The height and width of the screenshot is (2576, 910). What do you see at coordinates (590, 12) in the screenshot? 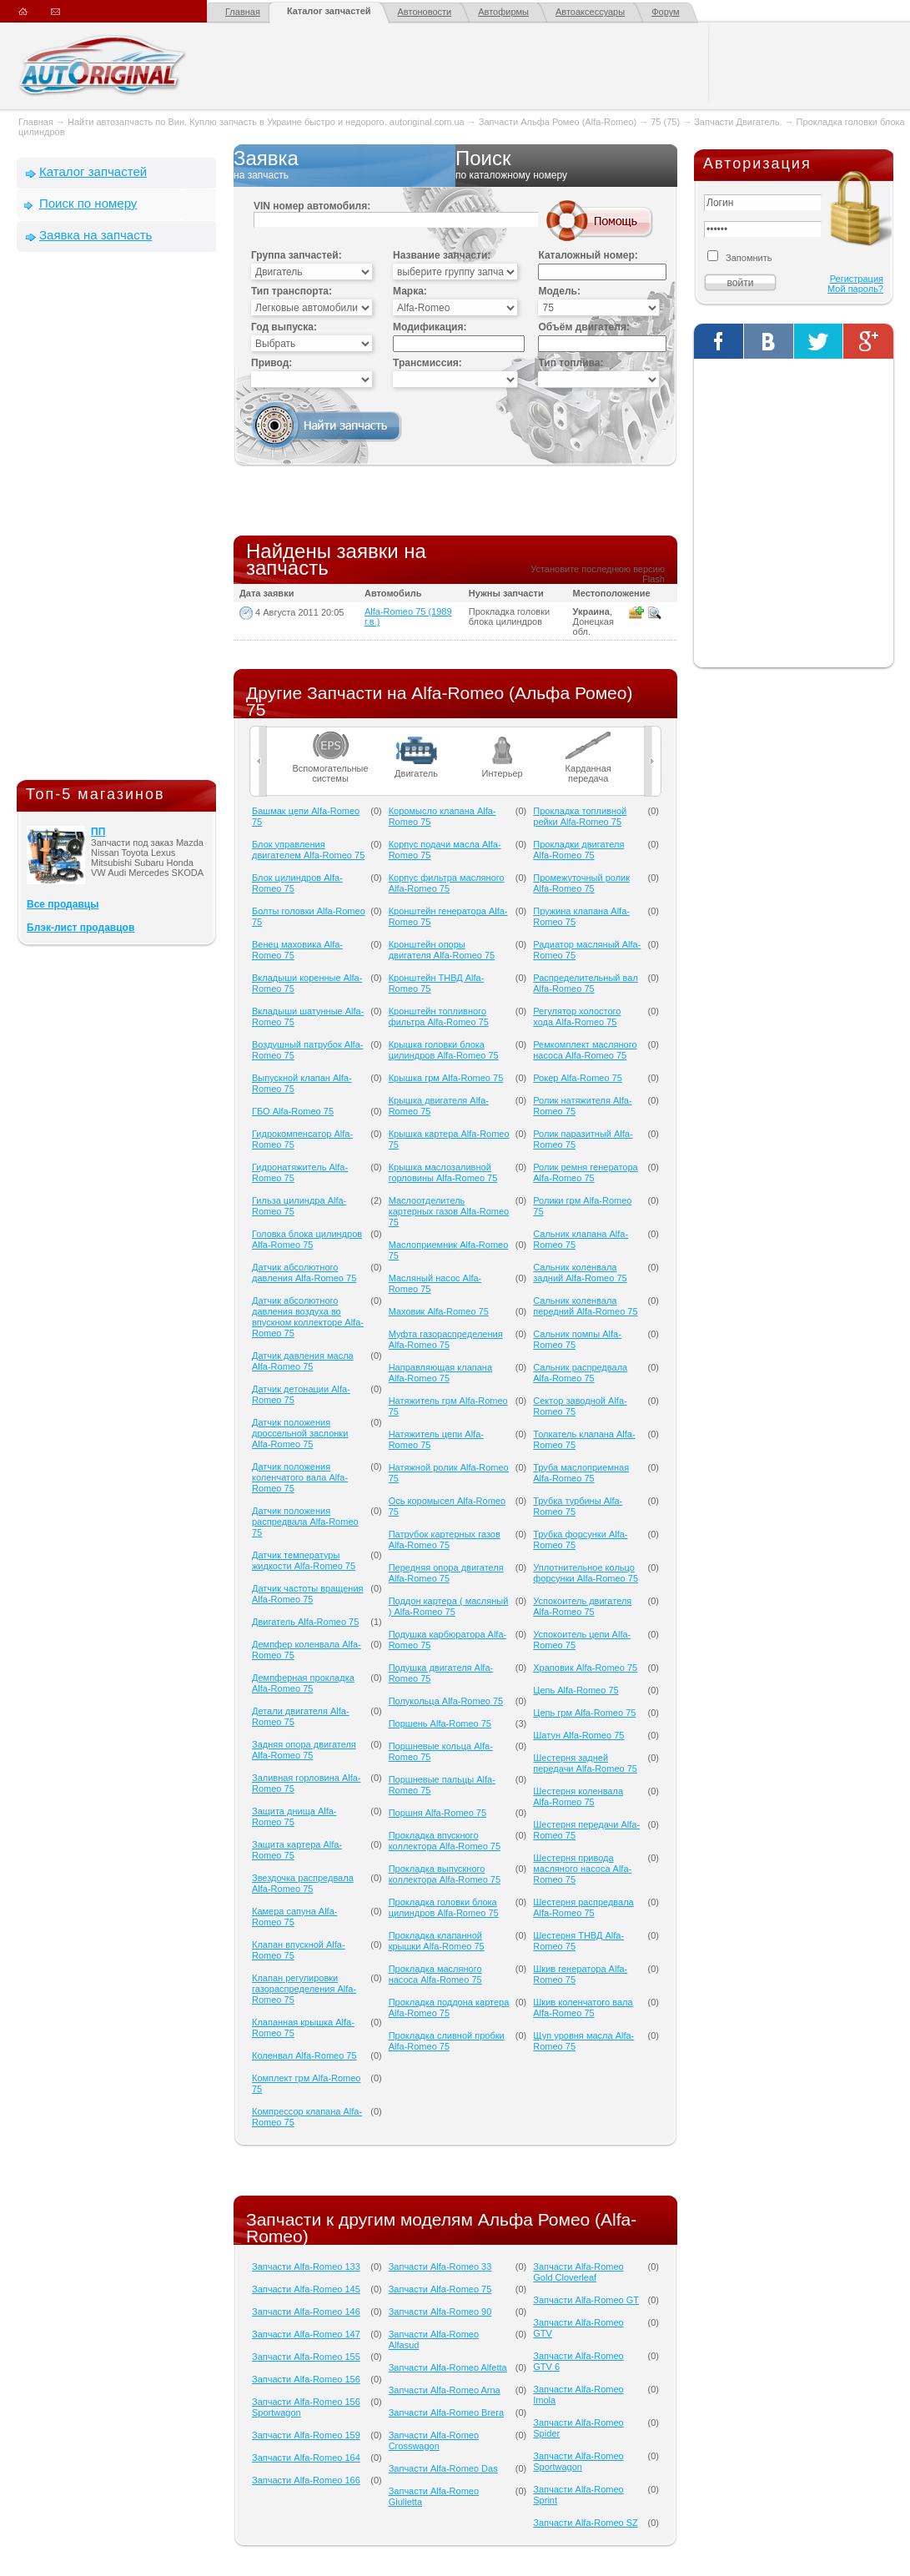
I see `Автоаксессуары` at bounding box center [590, 12].